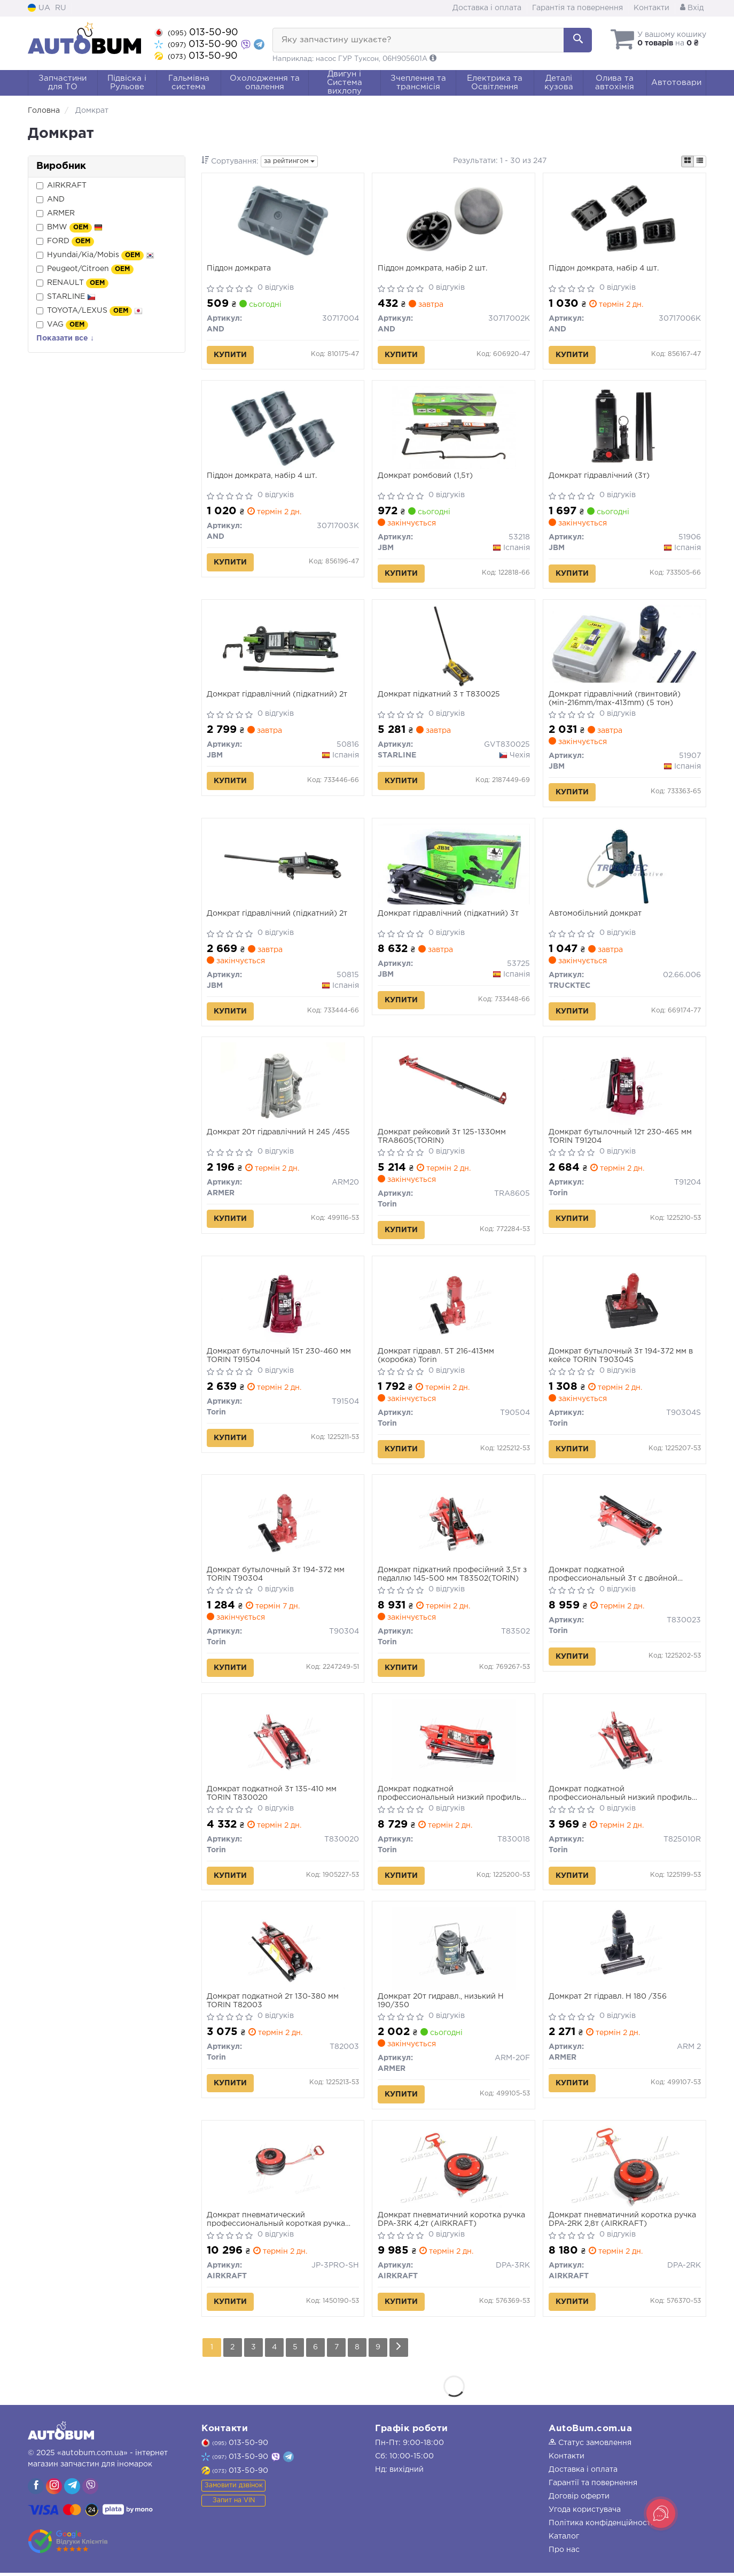  I want to click on Домкрат рейковий 3т 125-1330мм TRA8605(TORIN), so click(442, 1138).